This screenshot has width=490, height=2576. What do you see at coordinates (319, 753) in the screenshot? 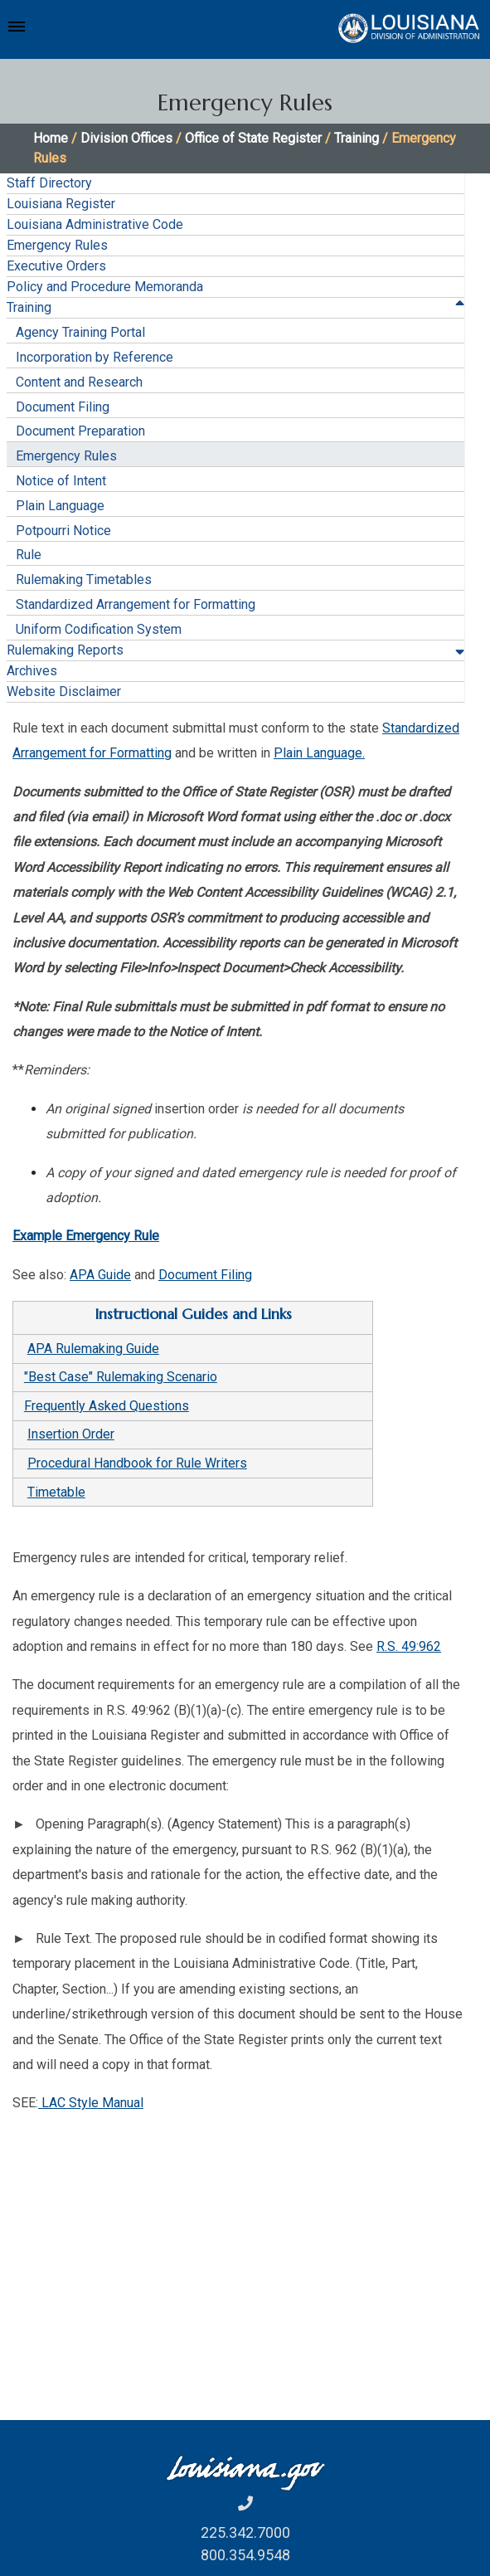
I see `Plain Language.` at bounding box center [319, 753].